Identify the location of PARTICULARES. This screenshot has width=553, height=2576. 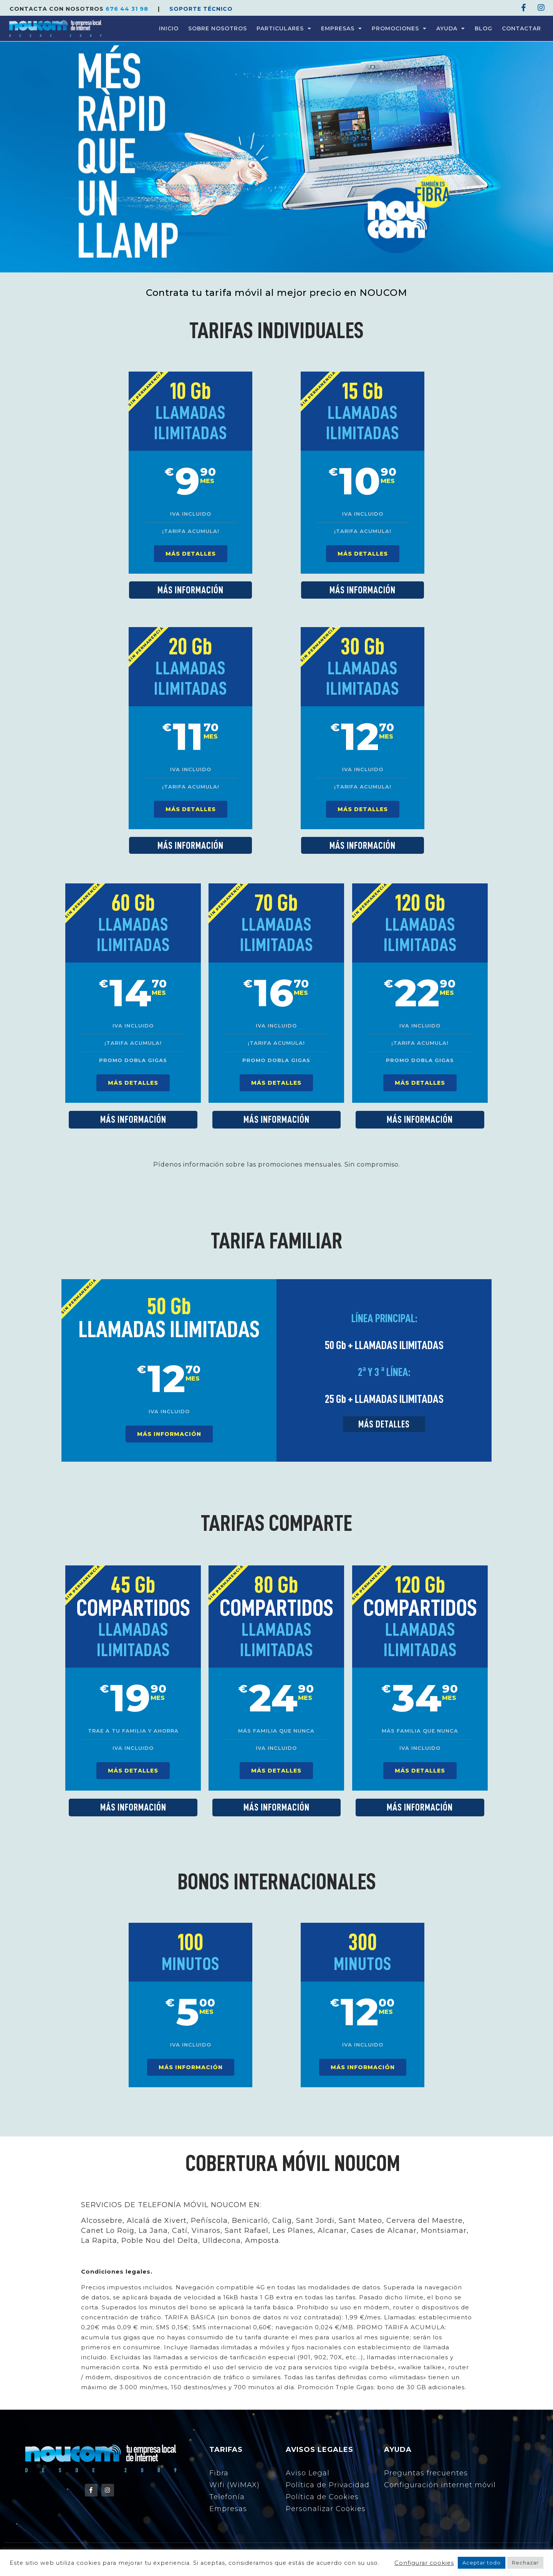
(284, 28).